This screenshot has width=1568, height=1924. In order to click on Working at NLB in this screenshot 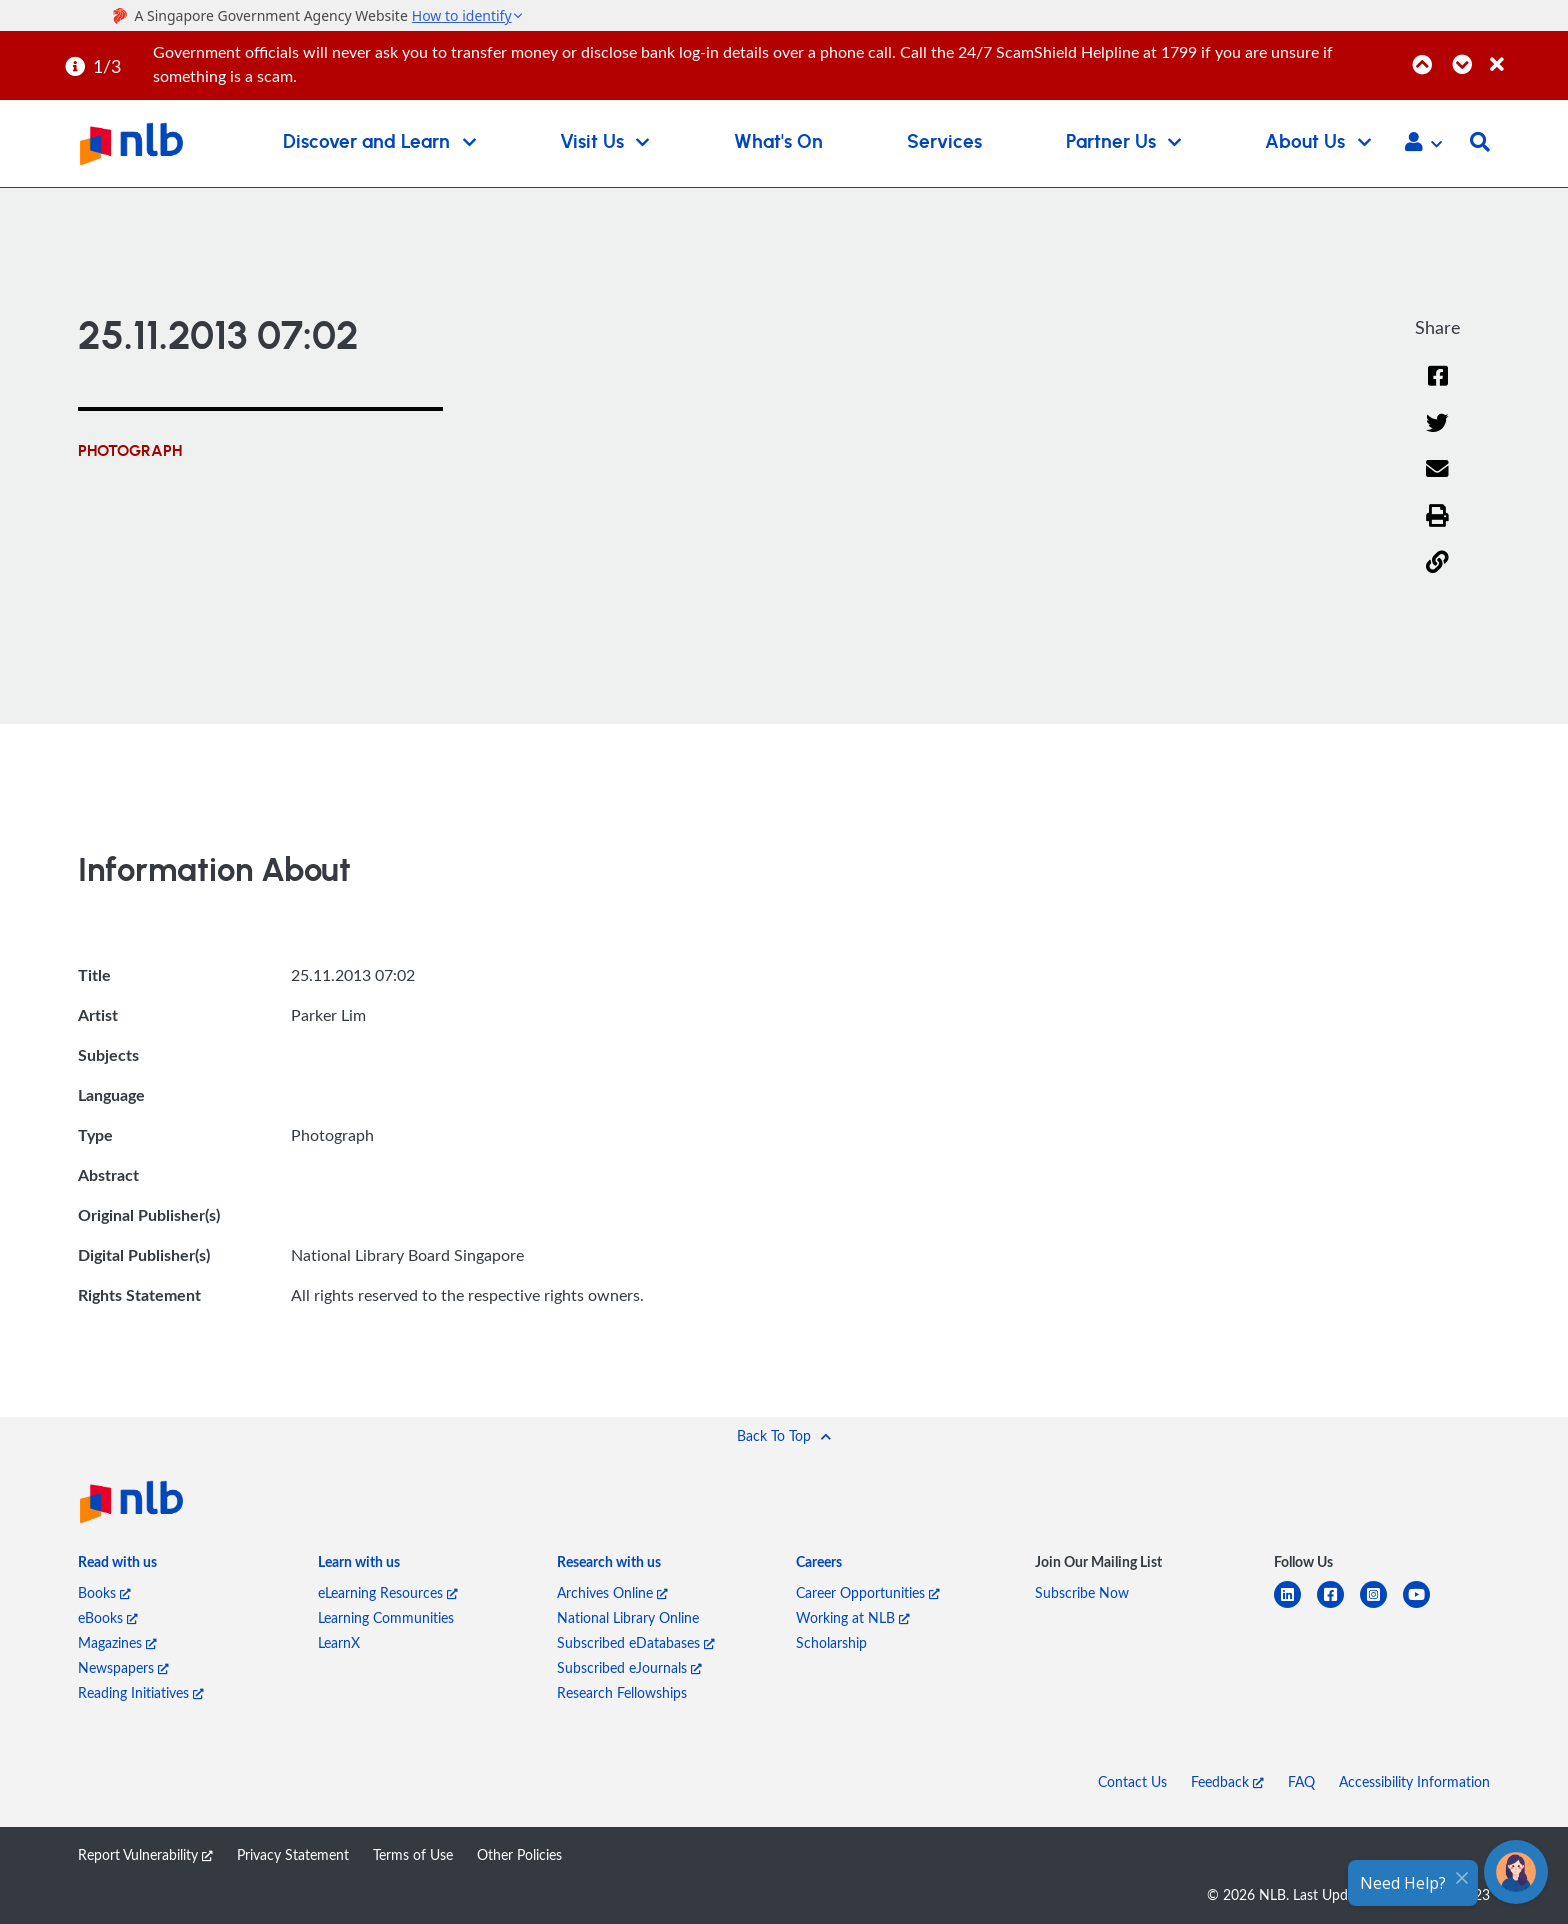, I will do `click(853, 1617)`.